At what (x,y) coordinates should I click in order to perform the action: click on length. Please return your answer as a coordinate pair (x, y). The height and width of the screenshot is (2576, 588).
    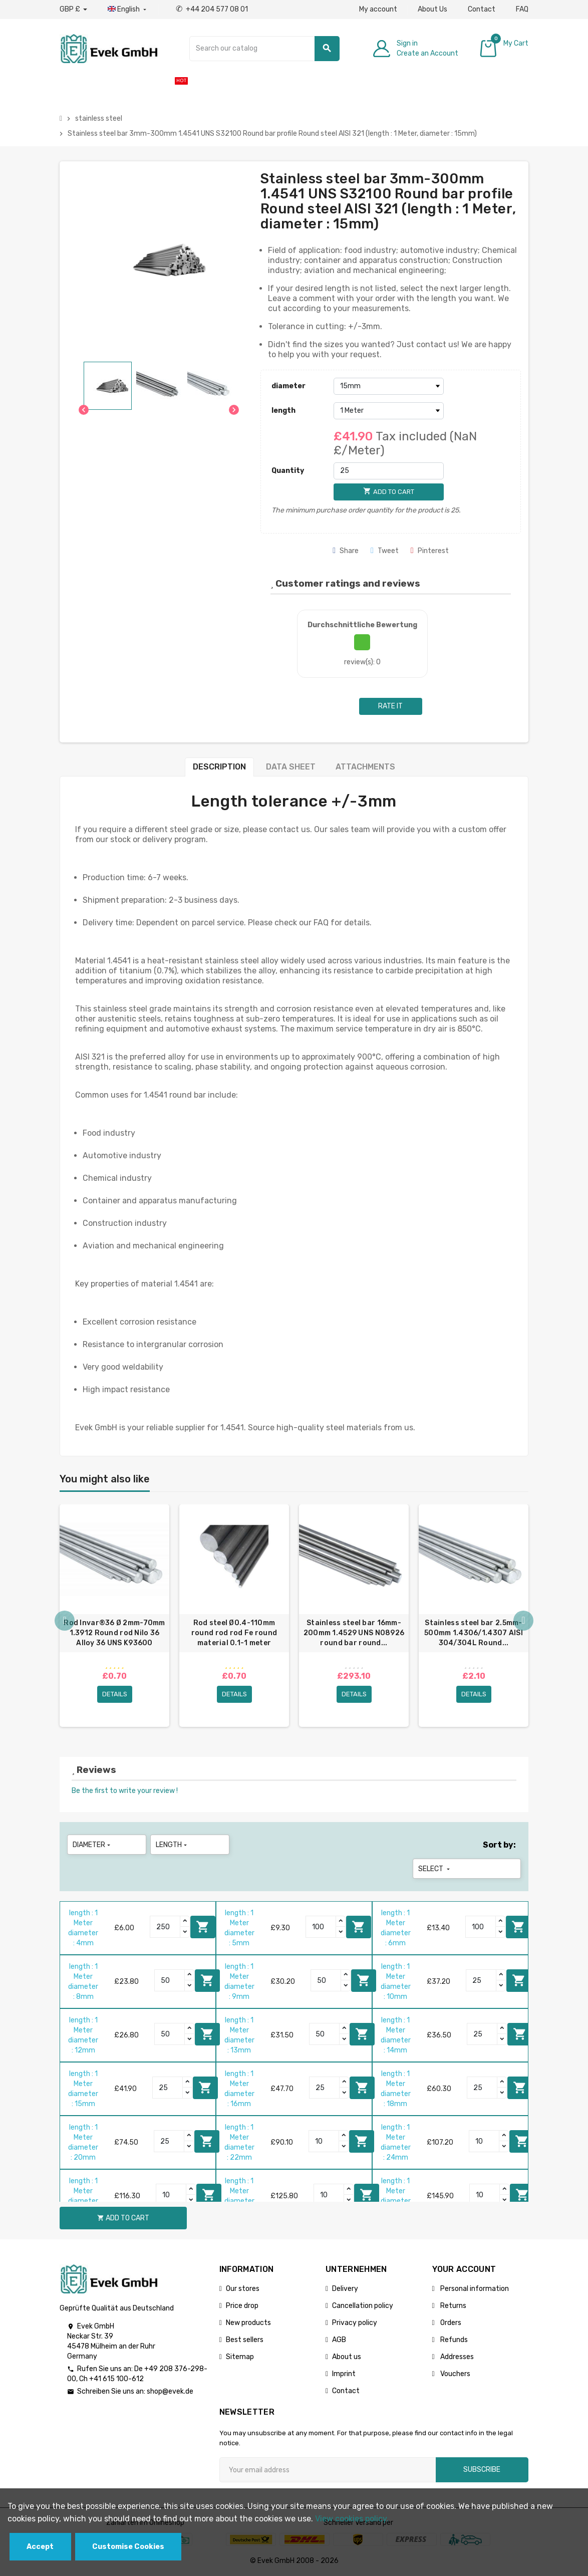
    Looking at the image, I should click on (283, 410).